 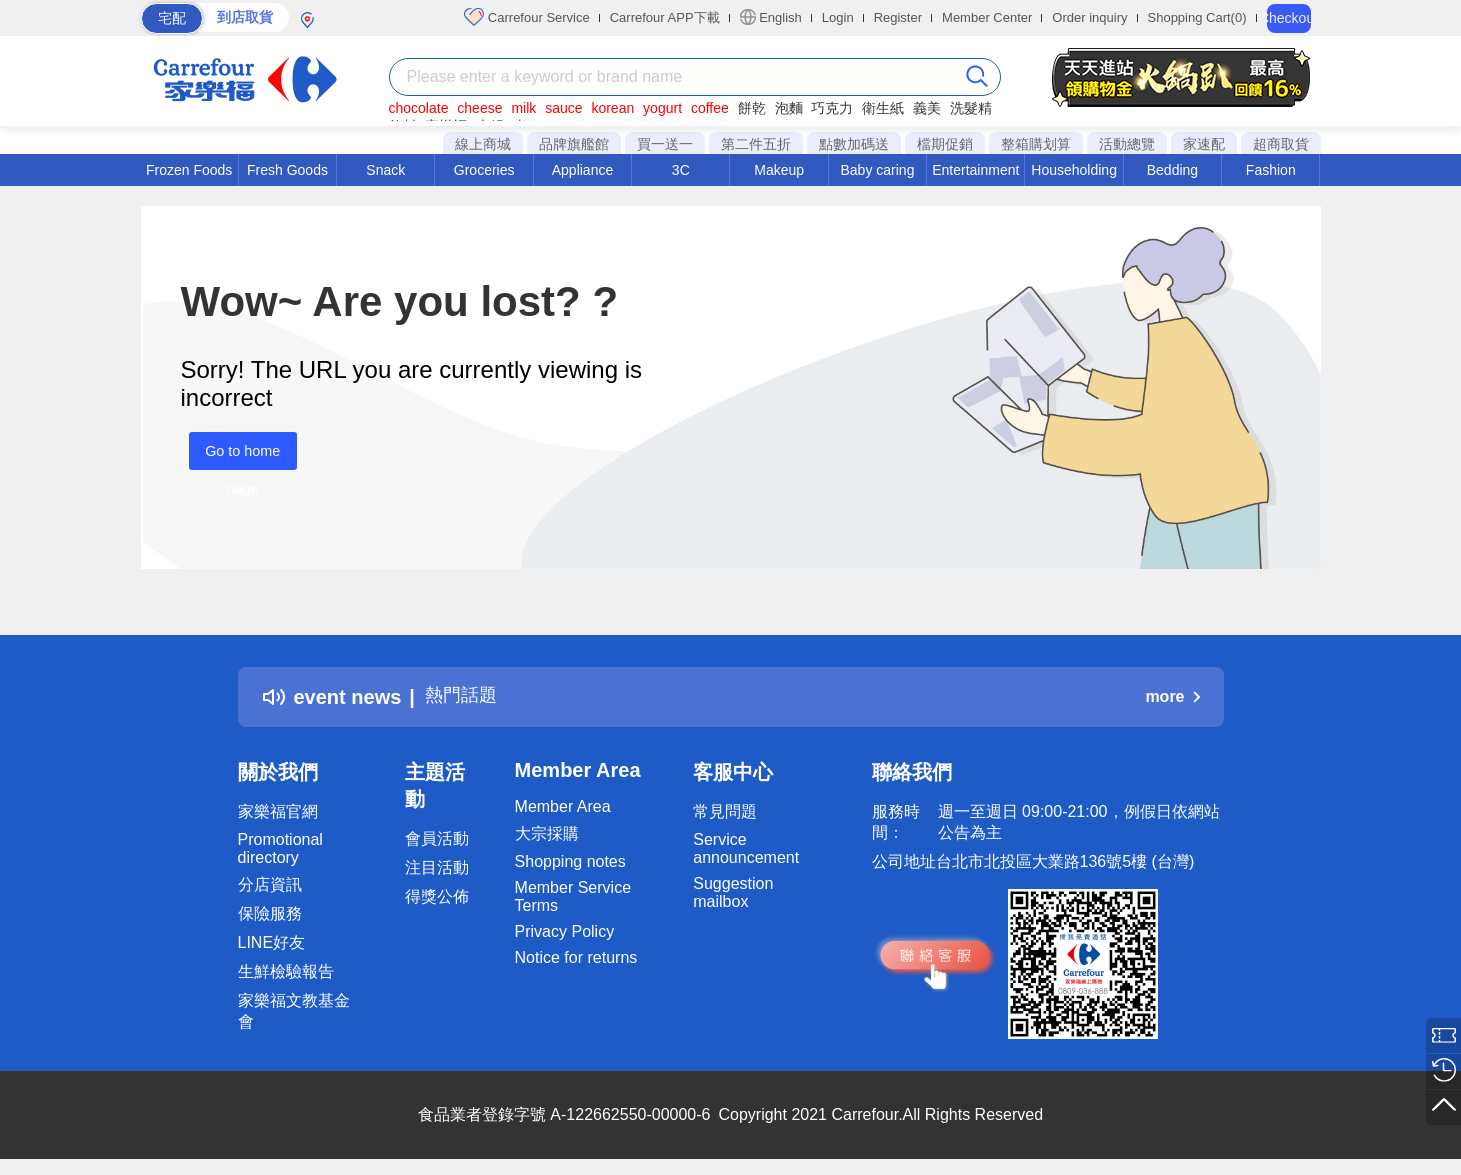 What do you see at coordinates (665, 17) in the screenshot?
I see `Carrefour APP下載` at bounding box center [665, 17].